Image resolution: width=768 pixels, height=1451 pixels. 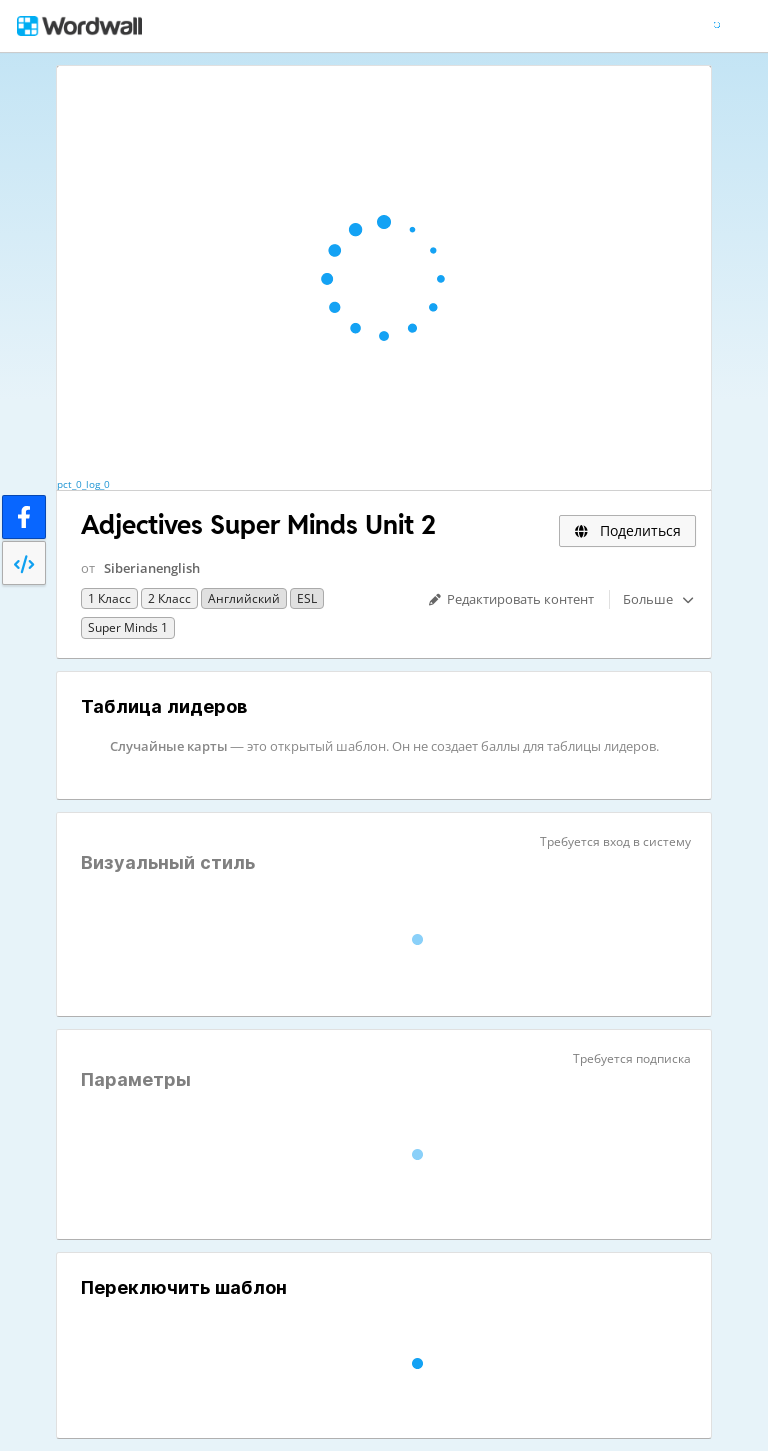 I want to click on Siberianenglish, so click(x=152, y=568).